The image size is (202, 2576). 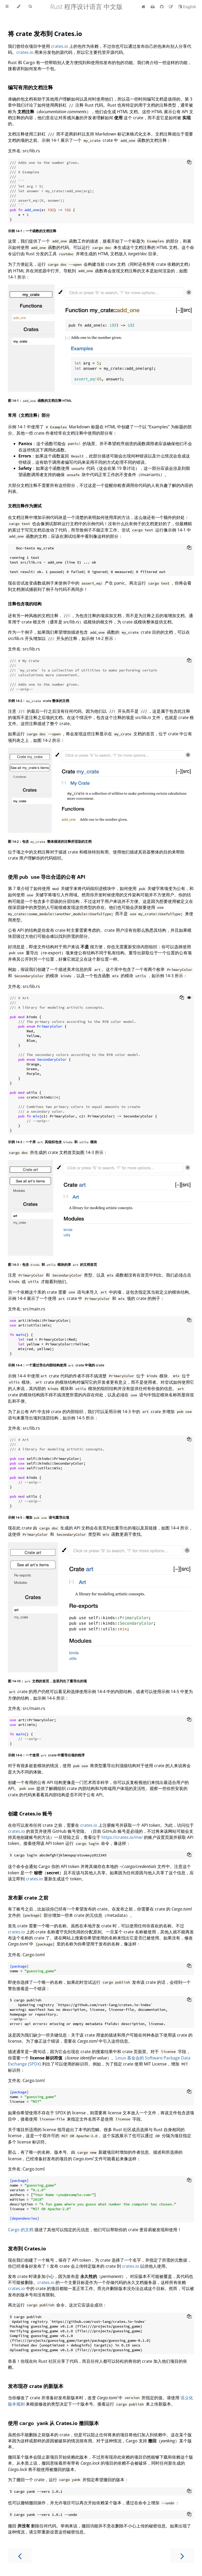 What do you see at coordinates (46, 876) in the screenshot?
I see `使用 导出合适的公有 API` at bounding box center [46, 876].